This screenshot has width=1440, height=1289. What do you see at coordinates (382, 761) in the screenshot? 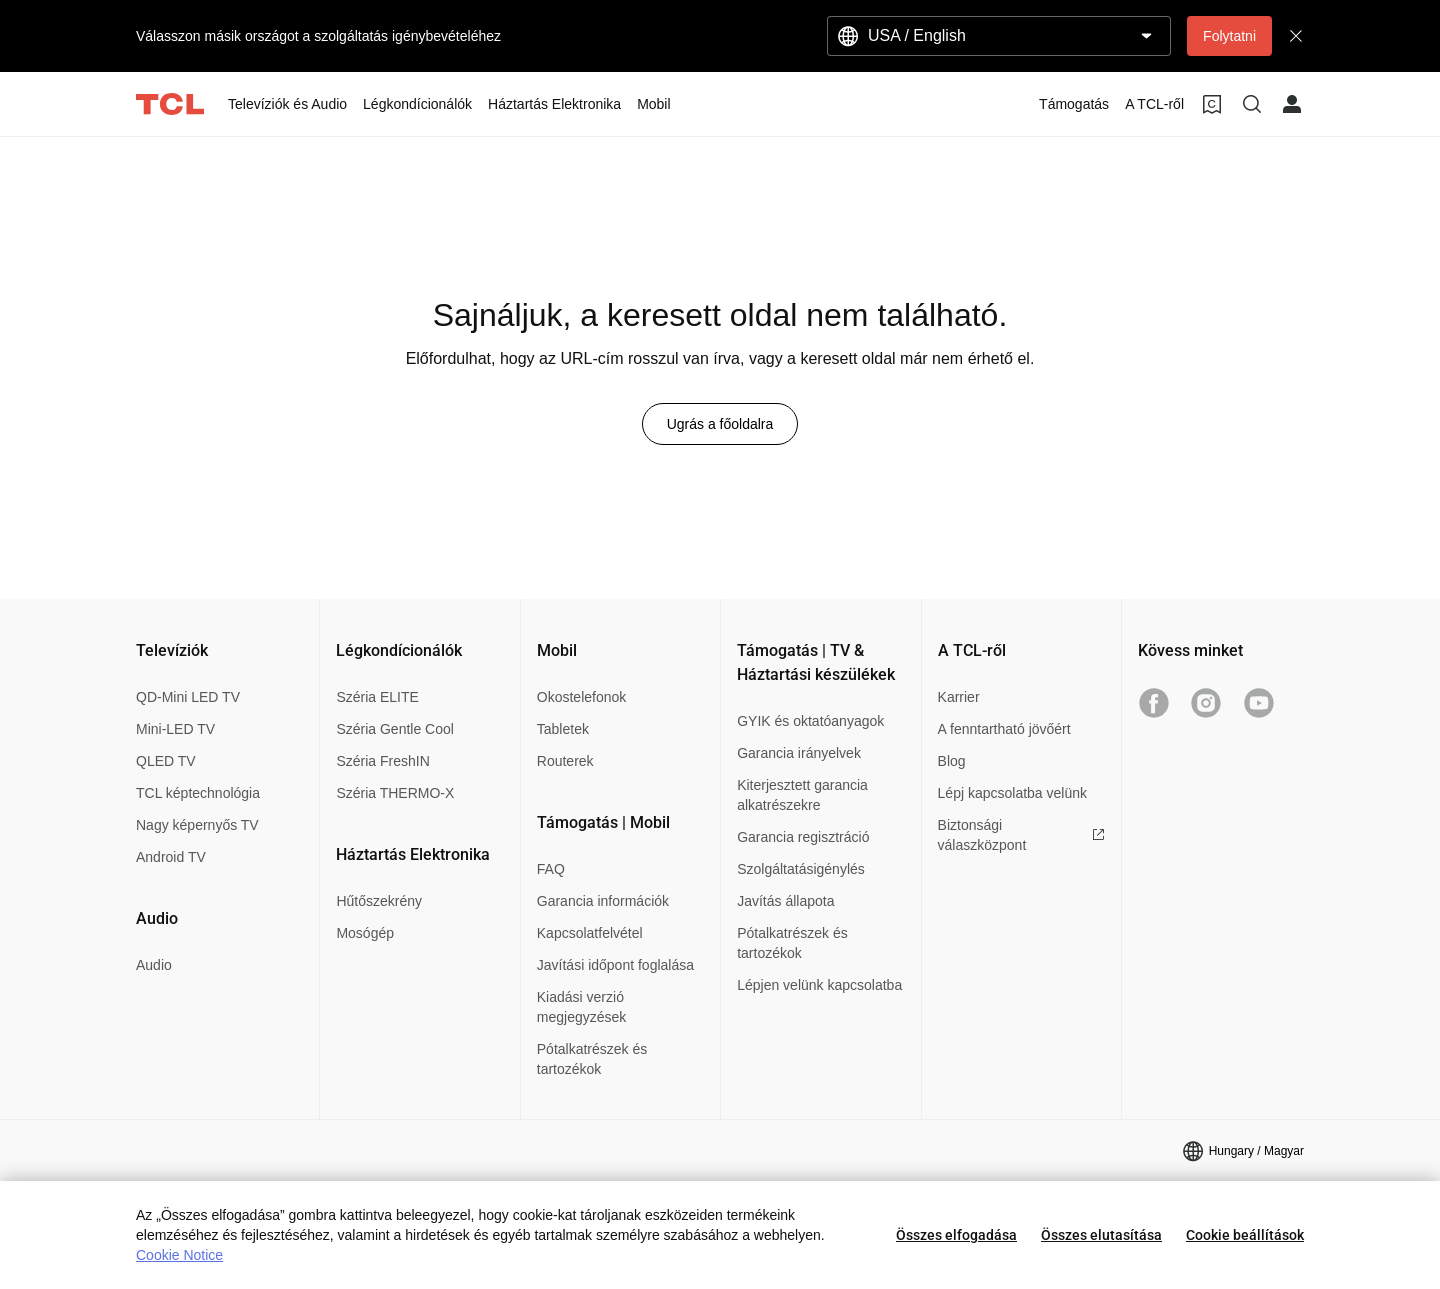
I see `Széria FreshIN` at bounding box center [382, 761].